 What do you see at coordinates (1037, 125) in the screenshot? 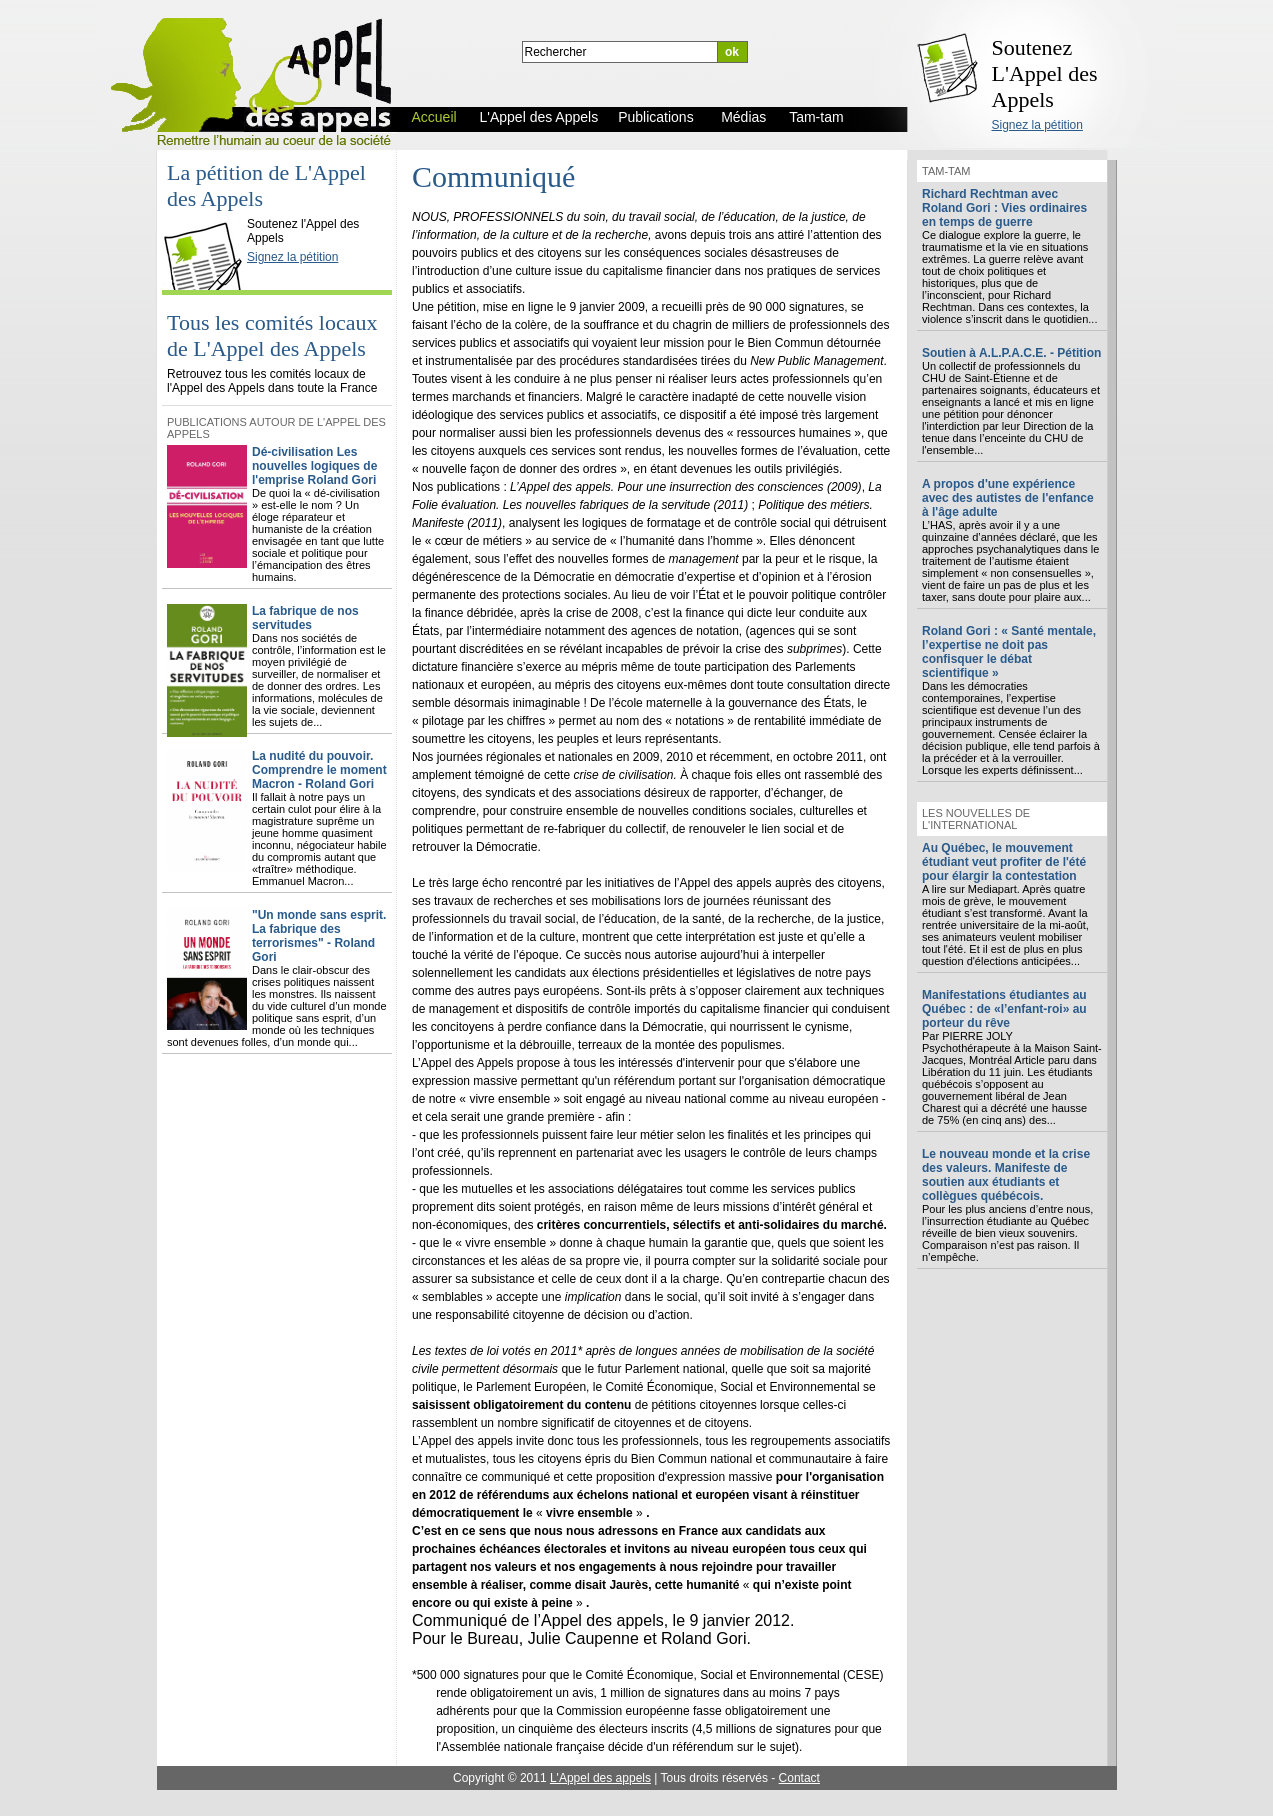
I see `Signez la pétition` at bounding box center [1037, 125].